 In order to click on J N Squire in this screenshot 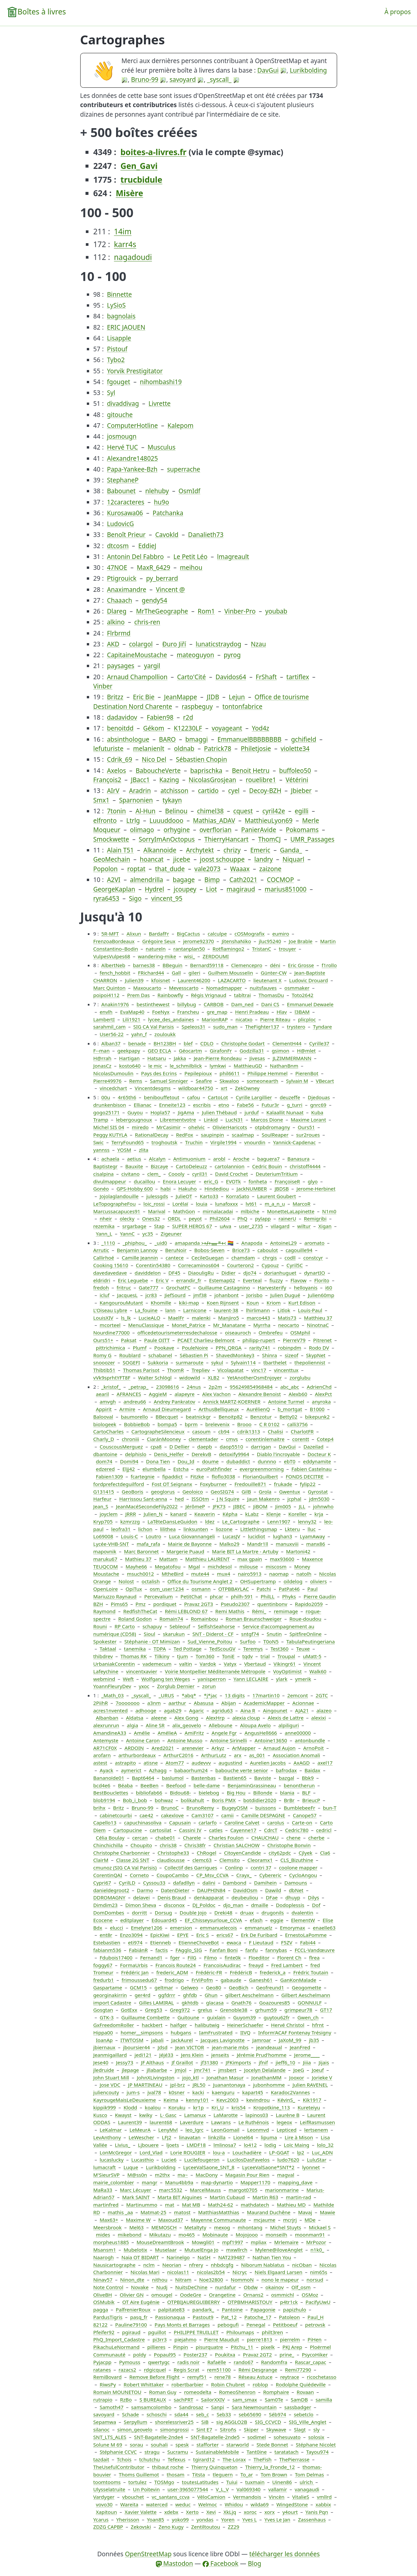, I will do `click(228, 1499)`.